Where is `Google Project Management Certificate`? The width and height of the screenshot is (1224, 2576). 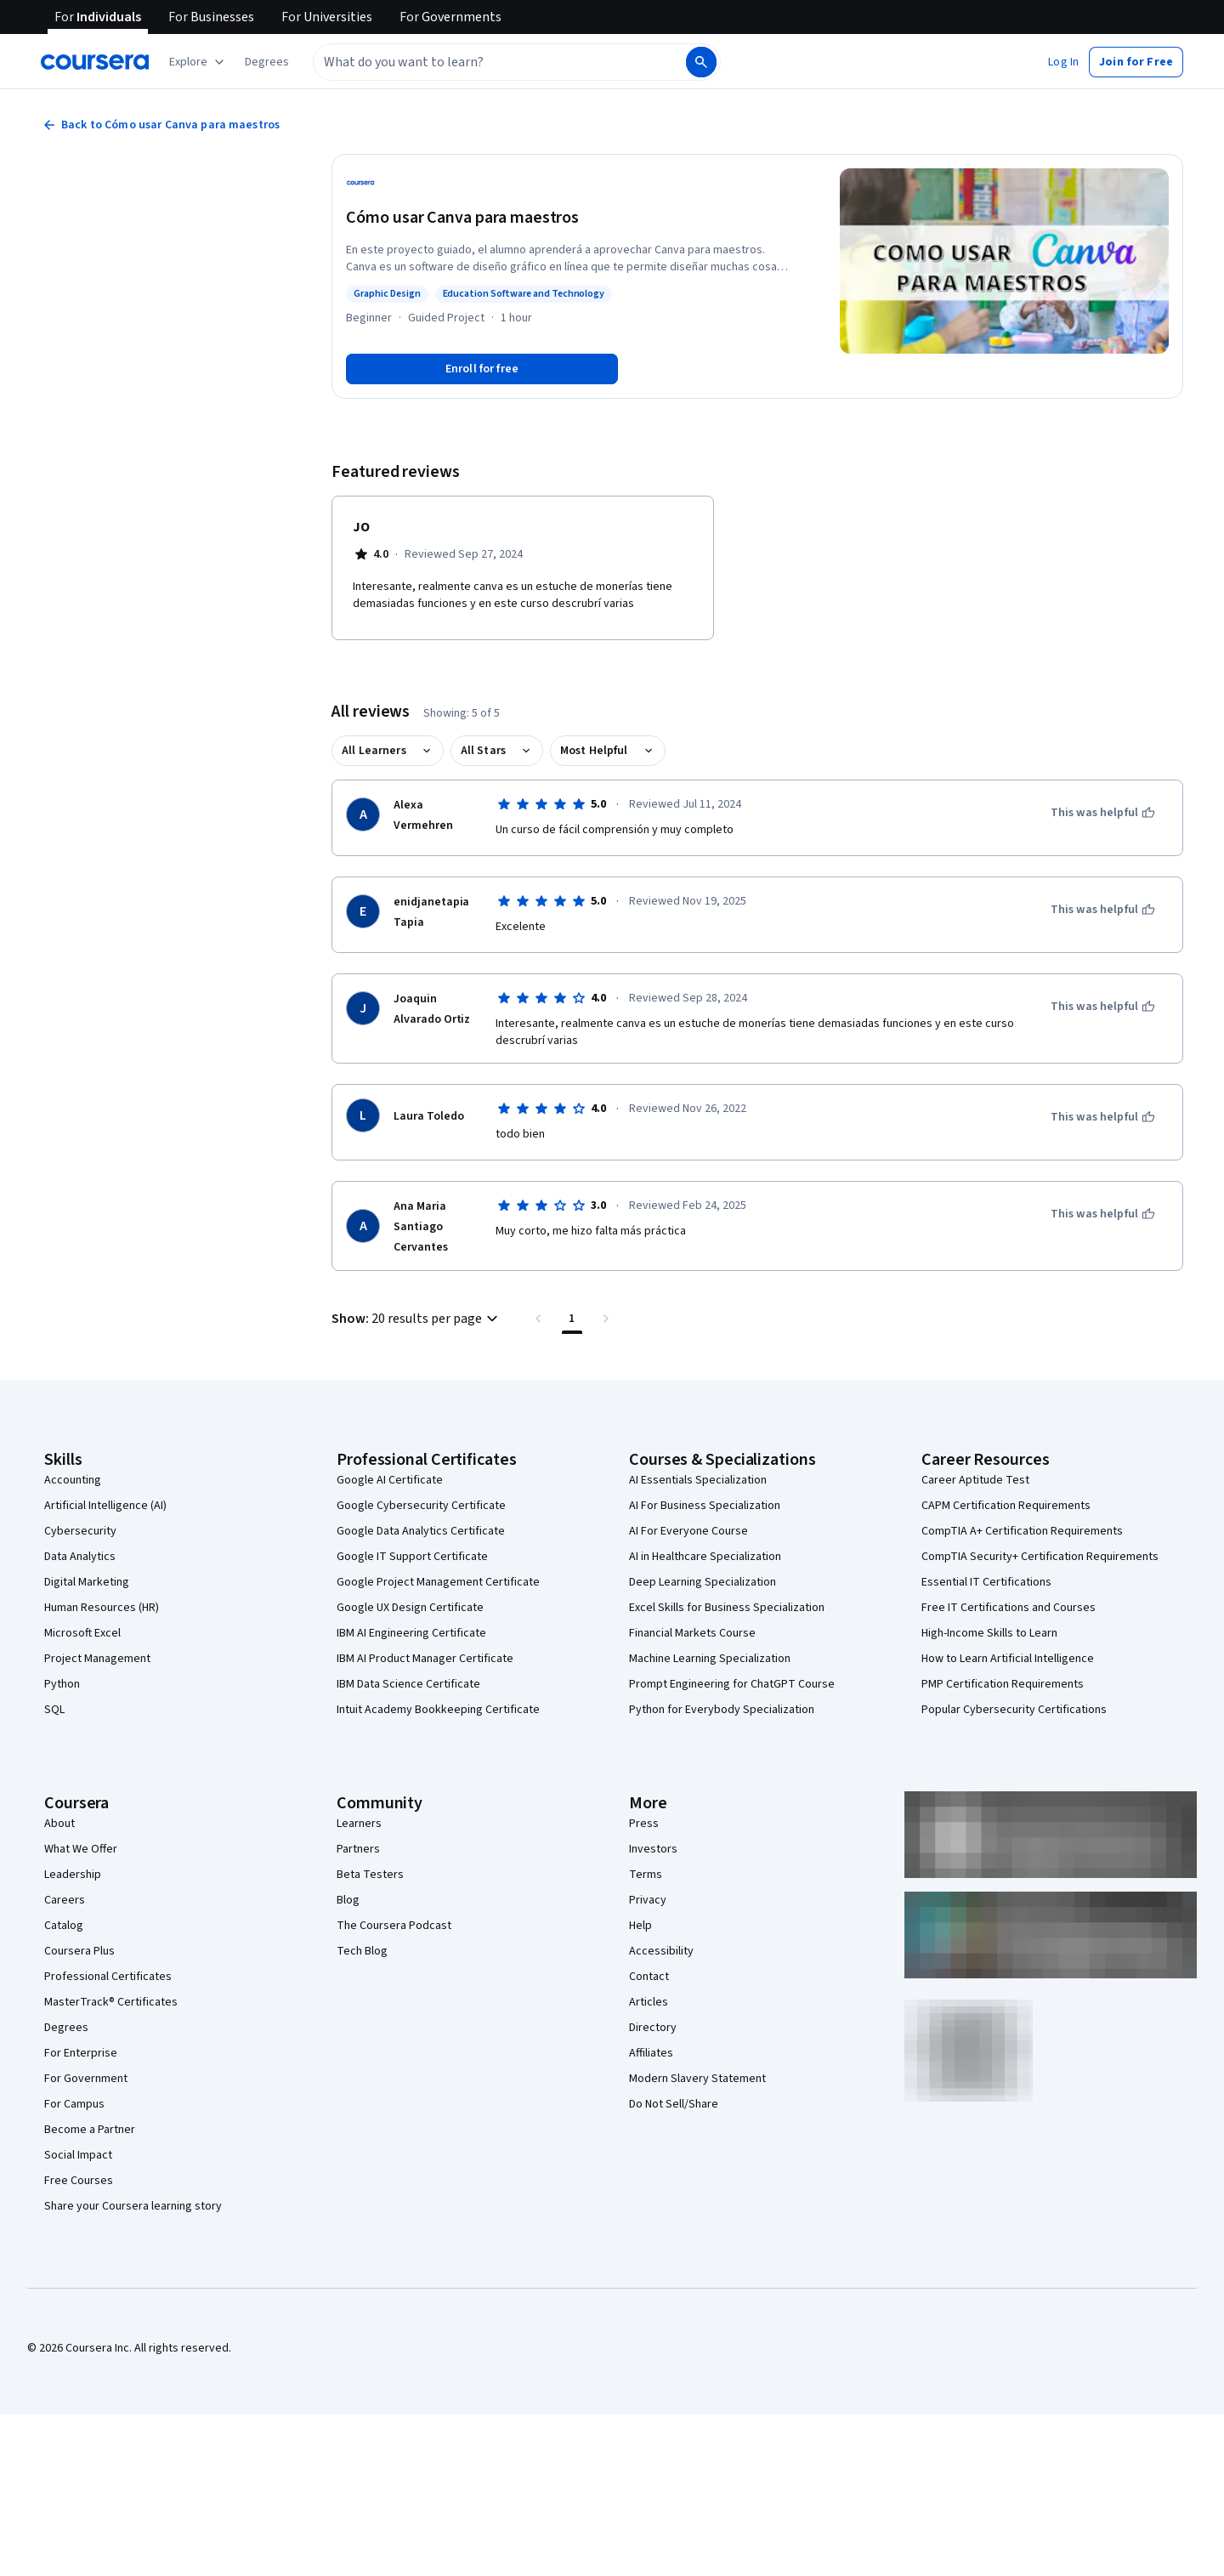 Google Project Management Certificate is located at coordinates (438, 1582).